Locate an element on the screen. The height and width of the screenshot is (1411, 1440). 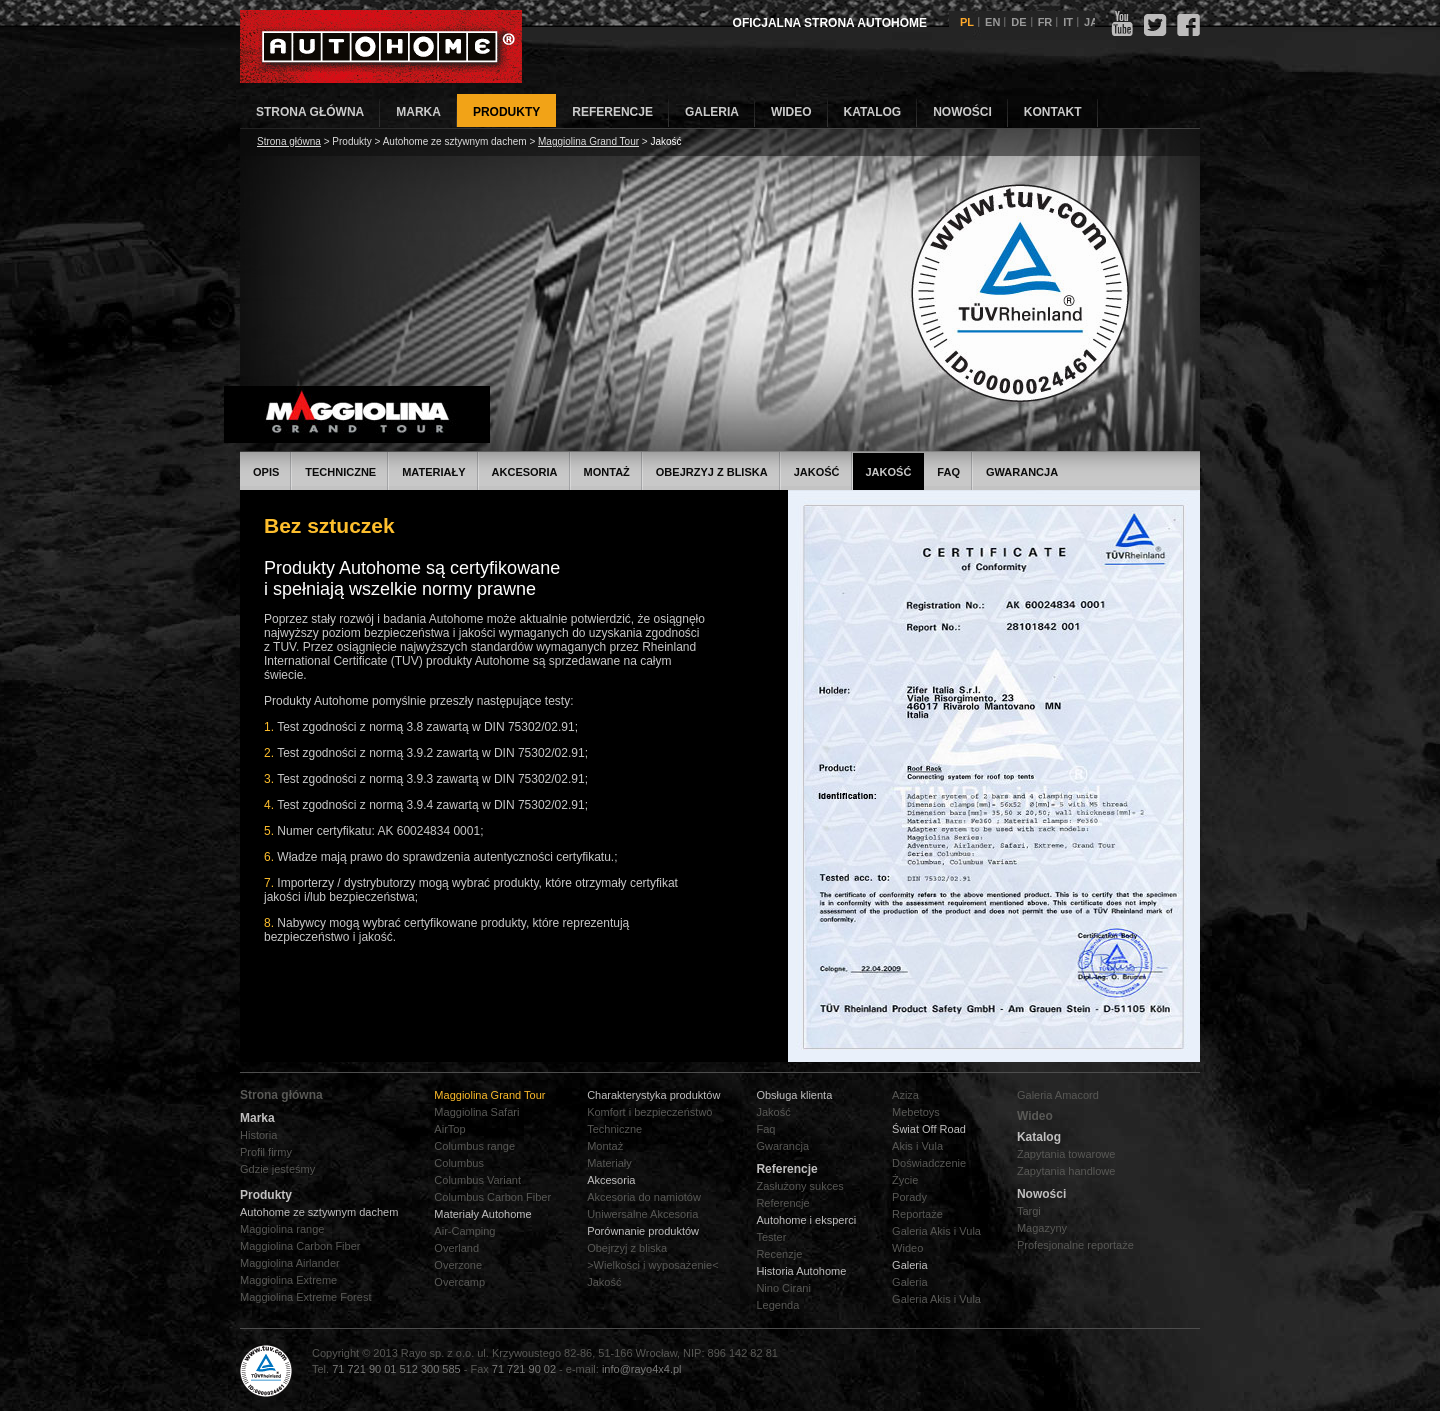
Columbus Variant is located at coordinates (477, 1180).